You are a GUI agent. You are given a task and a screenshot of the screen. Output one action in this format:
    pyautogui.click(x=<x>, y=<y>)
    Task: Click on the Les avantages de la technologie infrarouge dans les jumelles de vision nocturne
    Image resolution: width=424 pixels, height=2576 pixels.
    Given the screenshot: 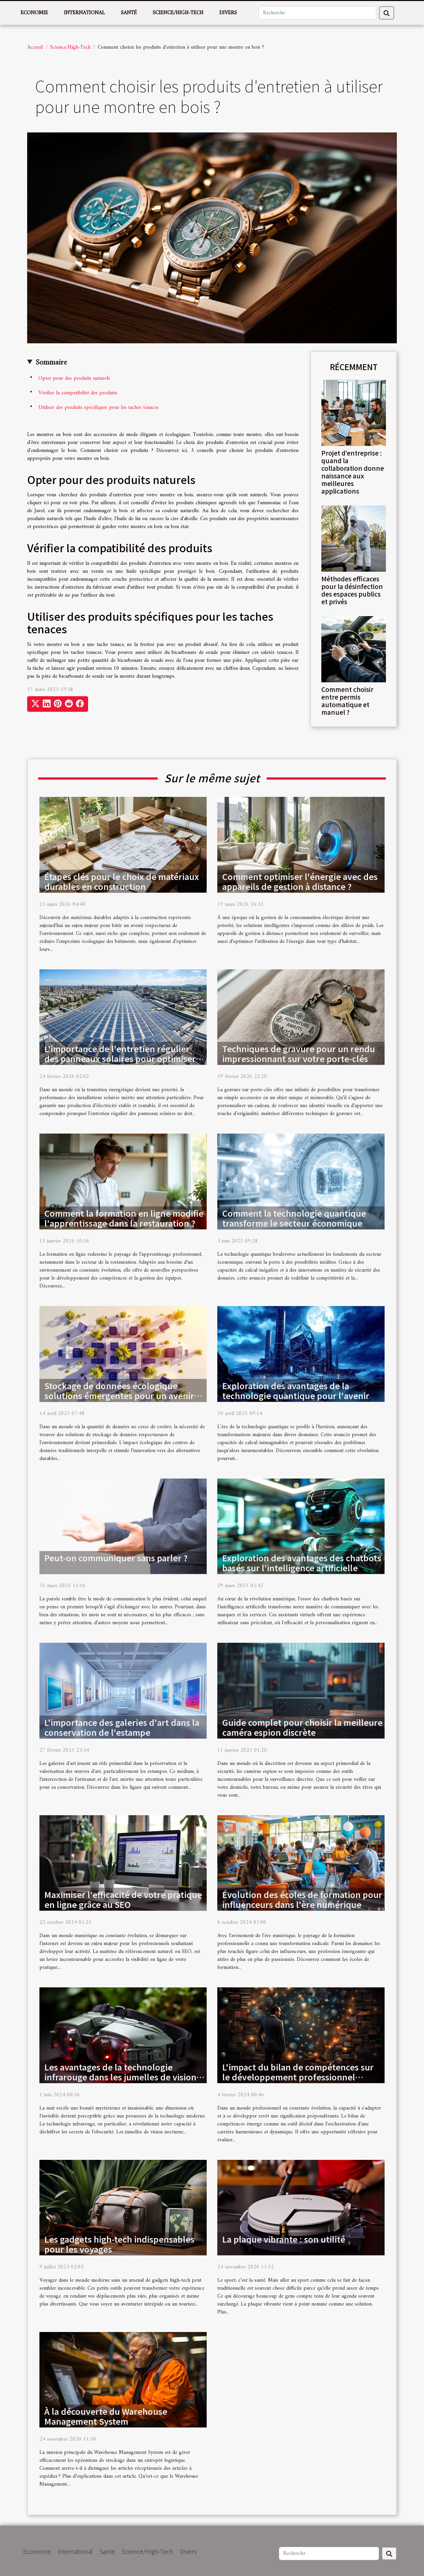 What is the action you would take?
    pyautogui.click(x=120, y=2077)
    